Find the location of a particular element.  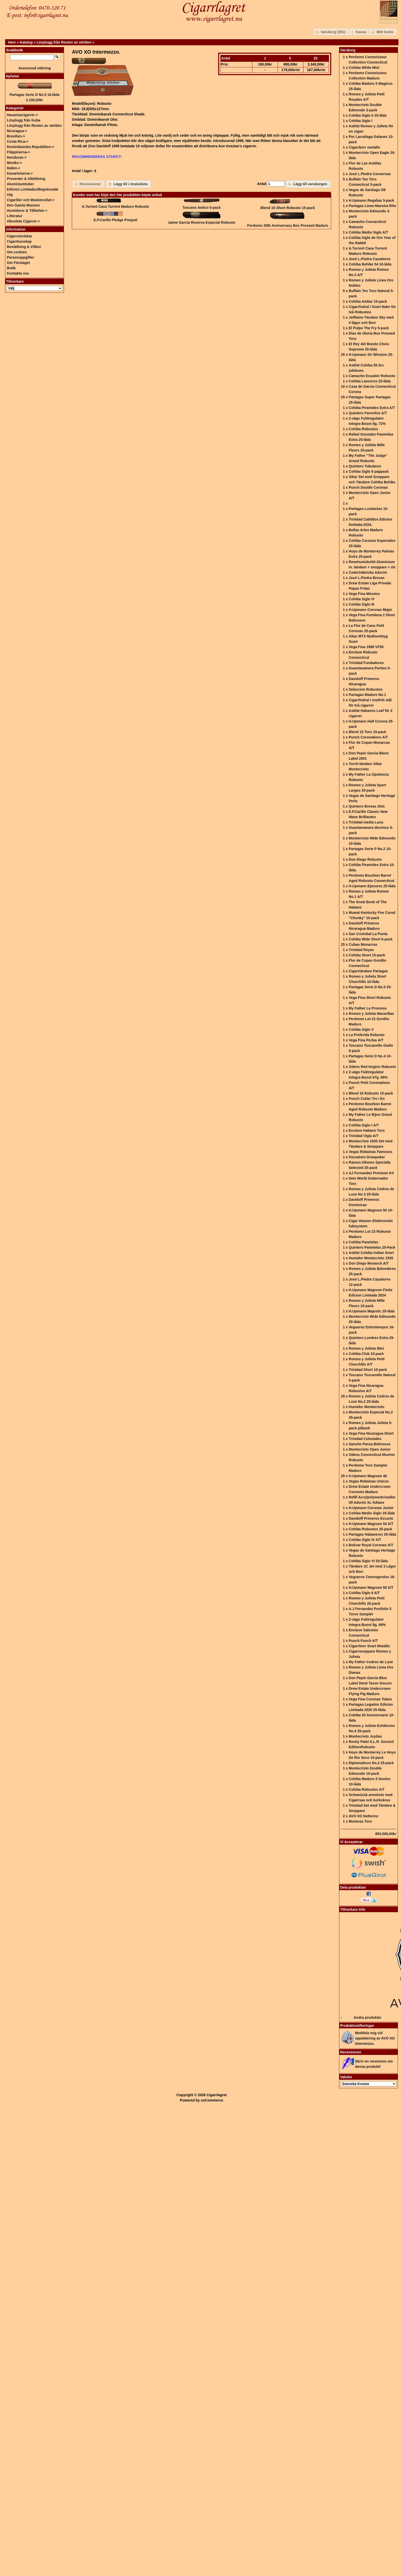

Trinidad Reyes is located at coordinates (361, 950).